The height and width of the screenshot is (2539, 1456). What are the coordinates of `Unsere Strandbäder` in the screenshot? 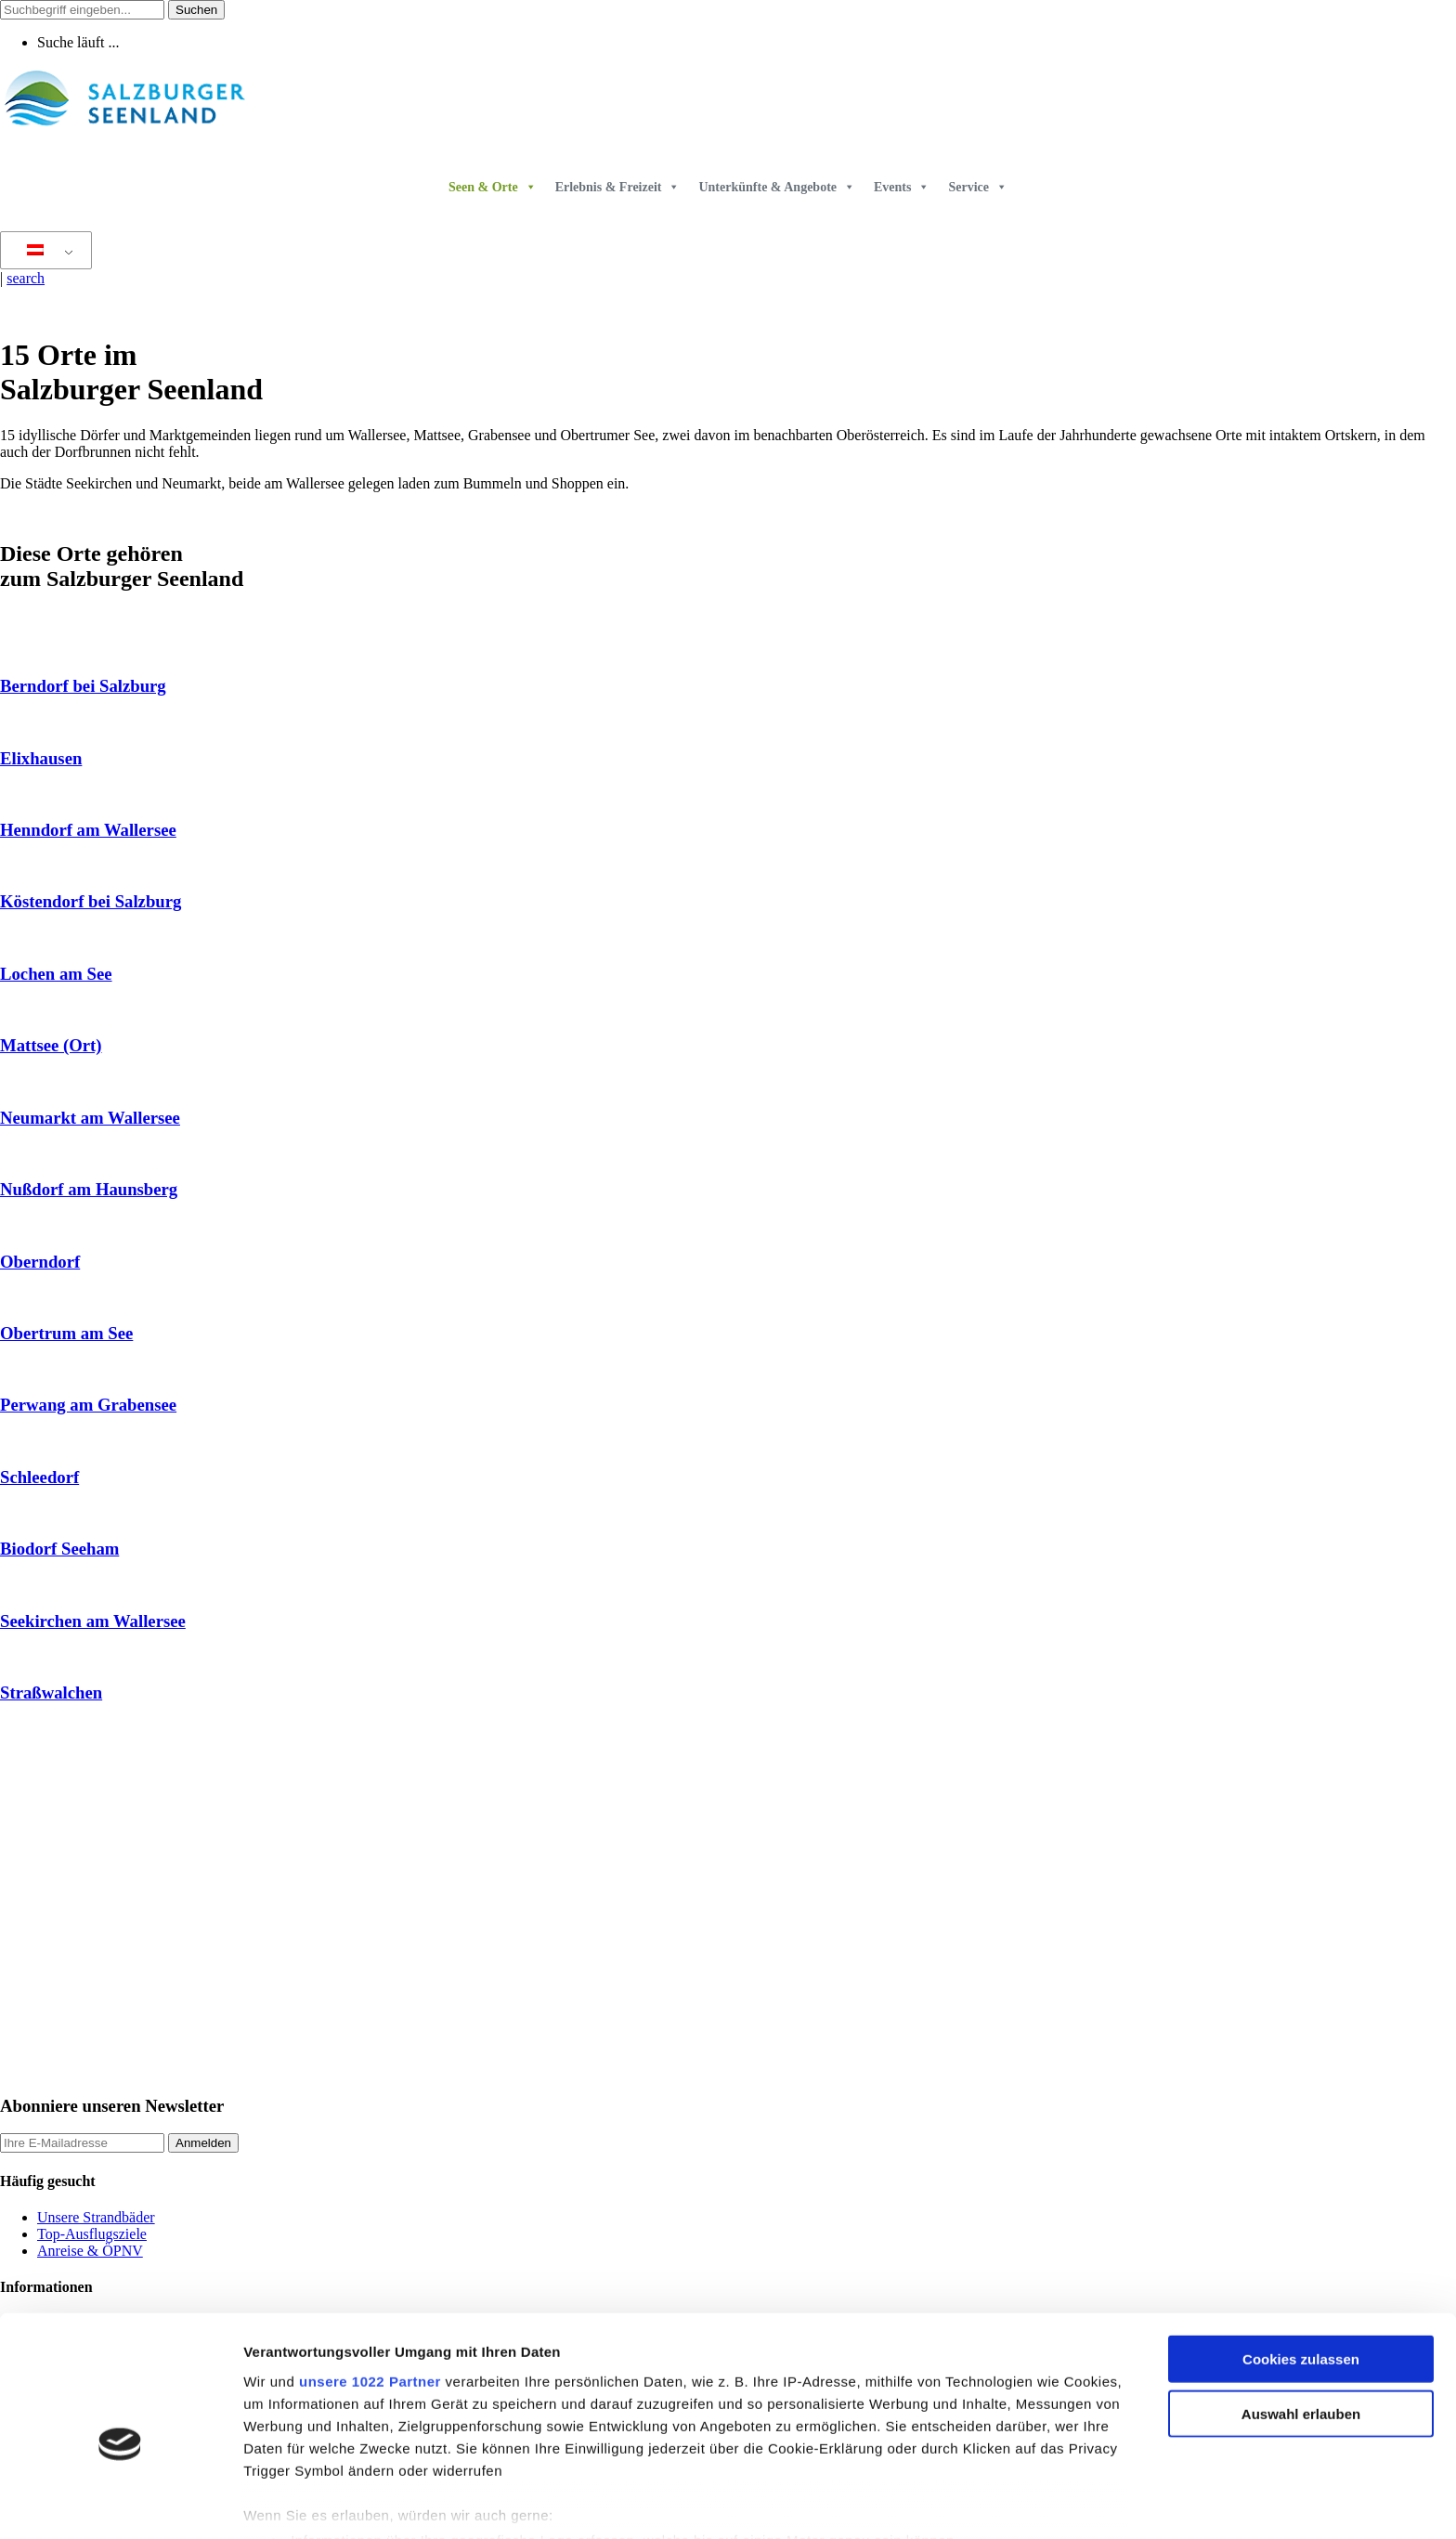 It's located at (96, 2217).